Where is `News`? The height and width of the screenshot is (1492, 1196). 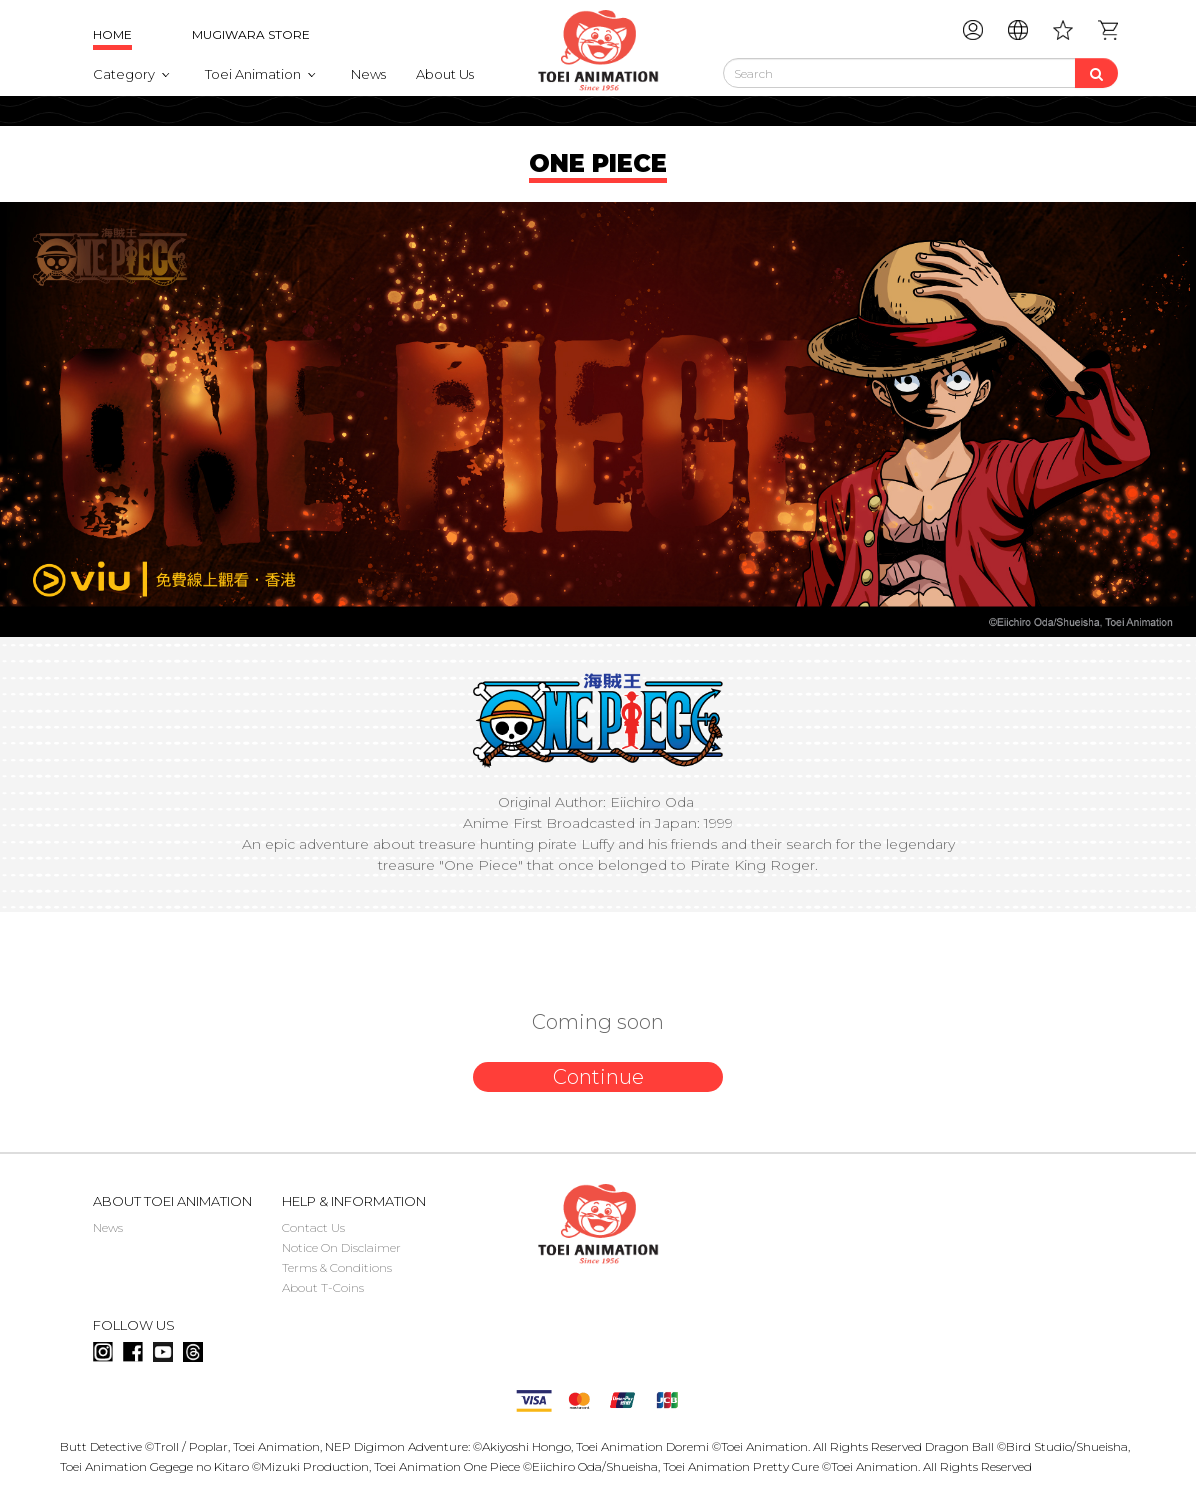
News is located at coordinates (368, 74).